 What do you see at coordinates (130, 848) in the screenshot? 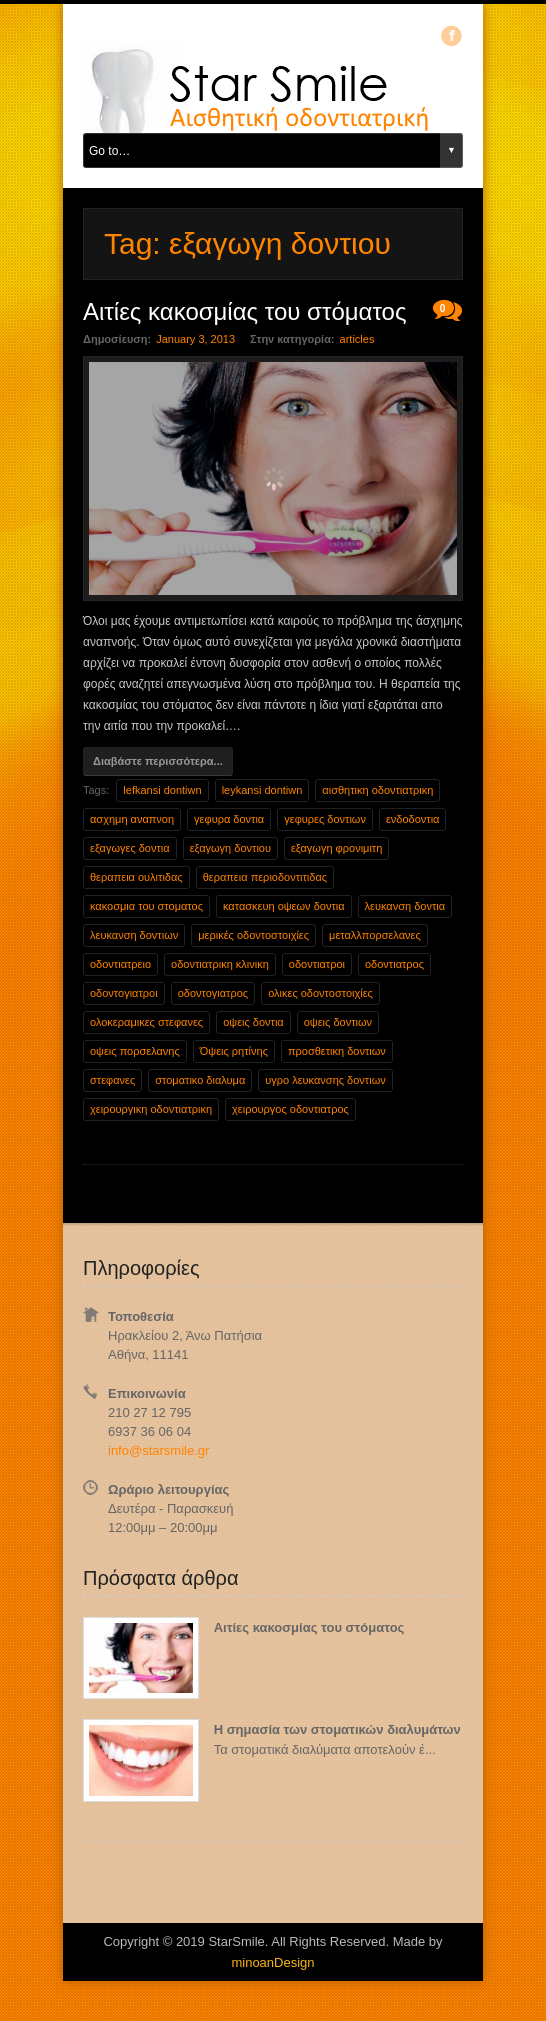
I see `εξαγωγες δοντια` at bounding box center [130, 848].